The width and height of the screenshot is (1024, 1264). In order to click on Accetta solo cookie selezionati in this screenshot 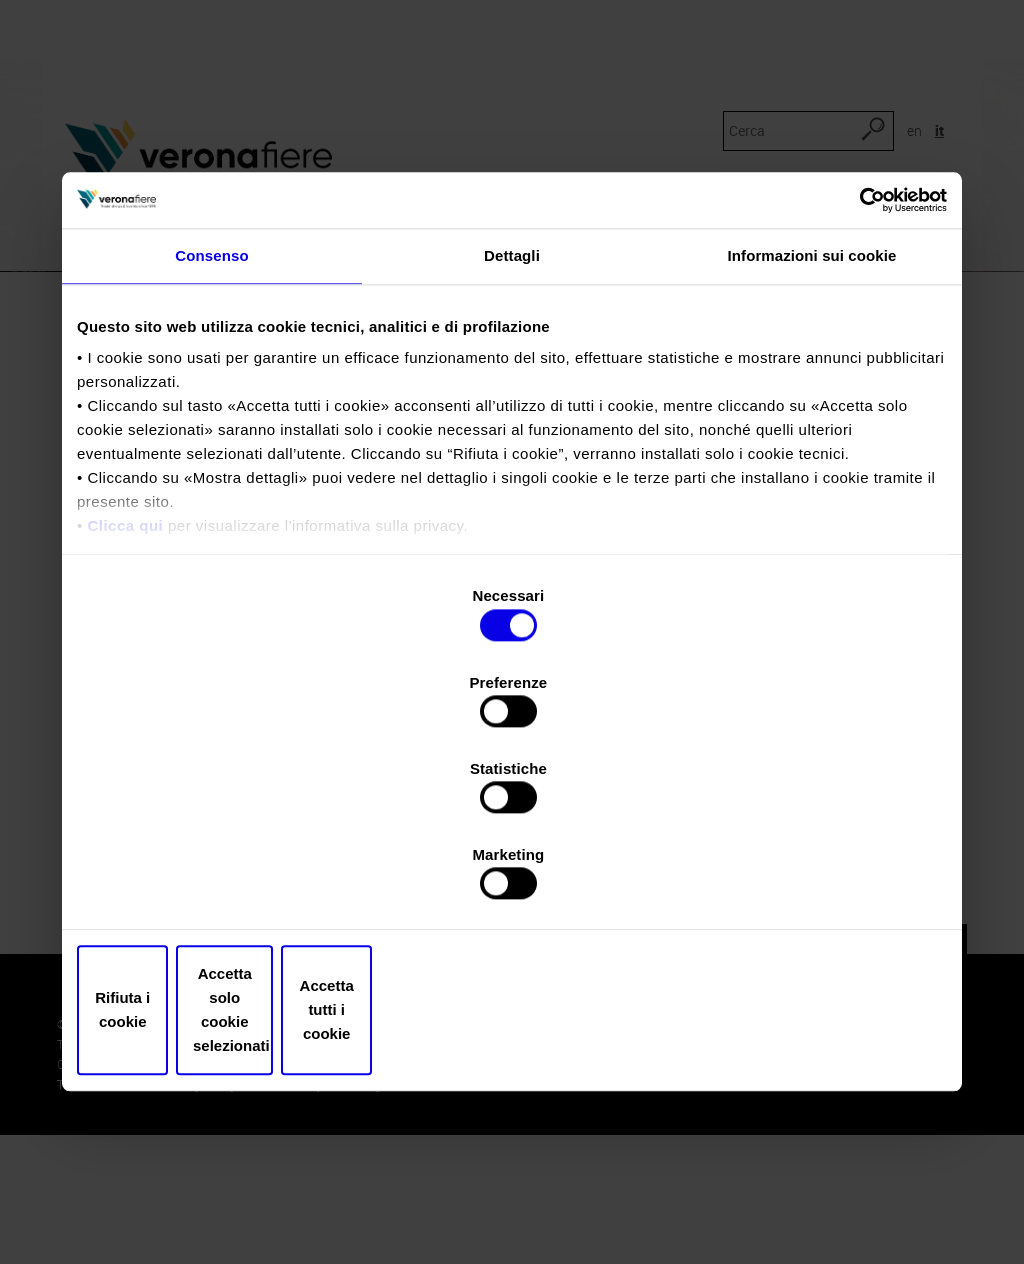, I will do `click(512, 881)`.